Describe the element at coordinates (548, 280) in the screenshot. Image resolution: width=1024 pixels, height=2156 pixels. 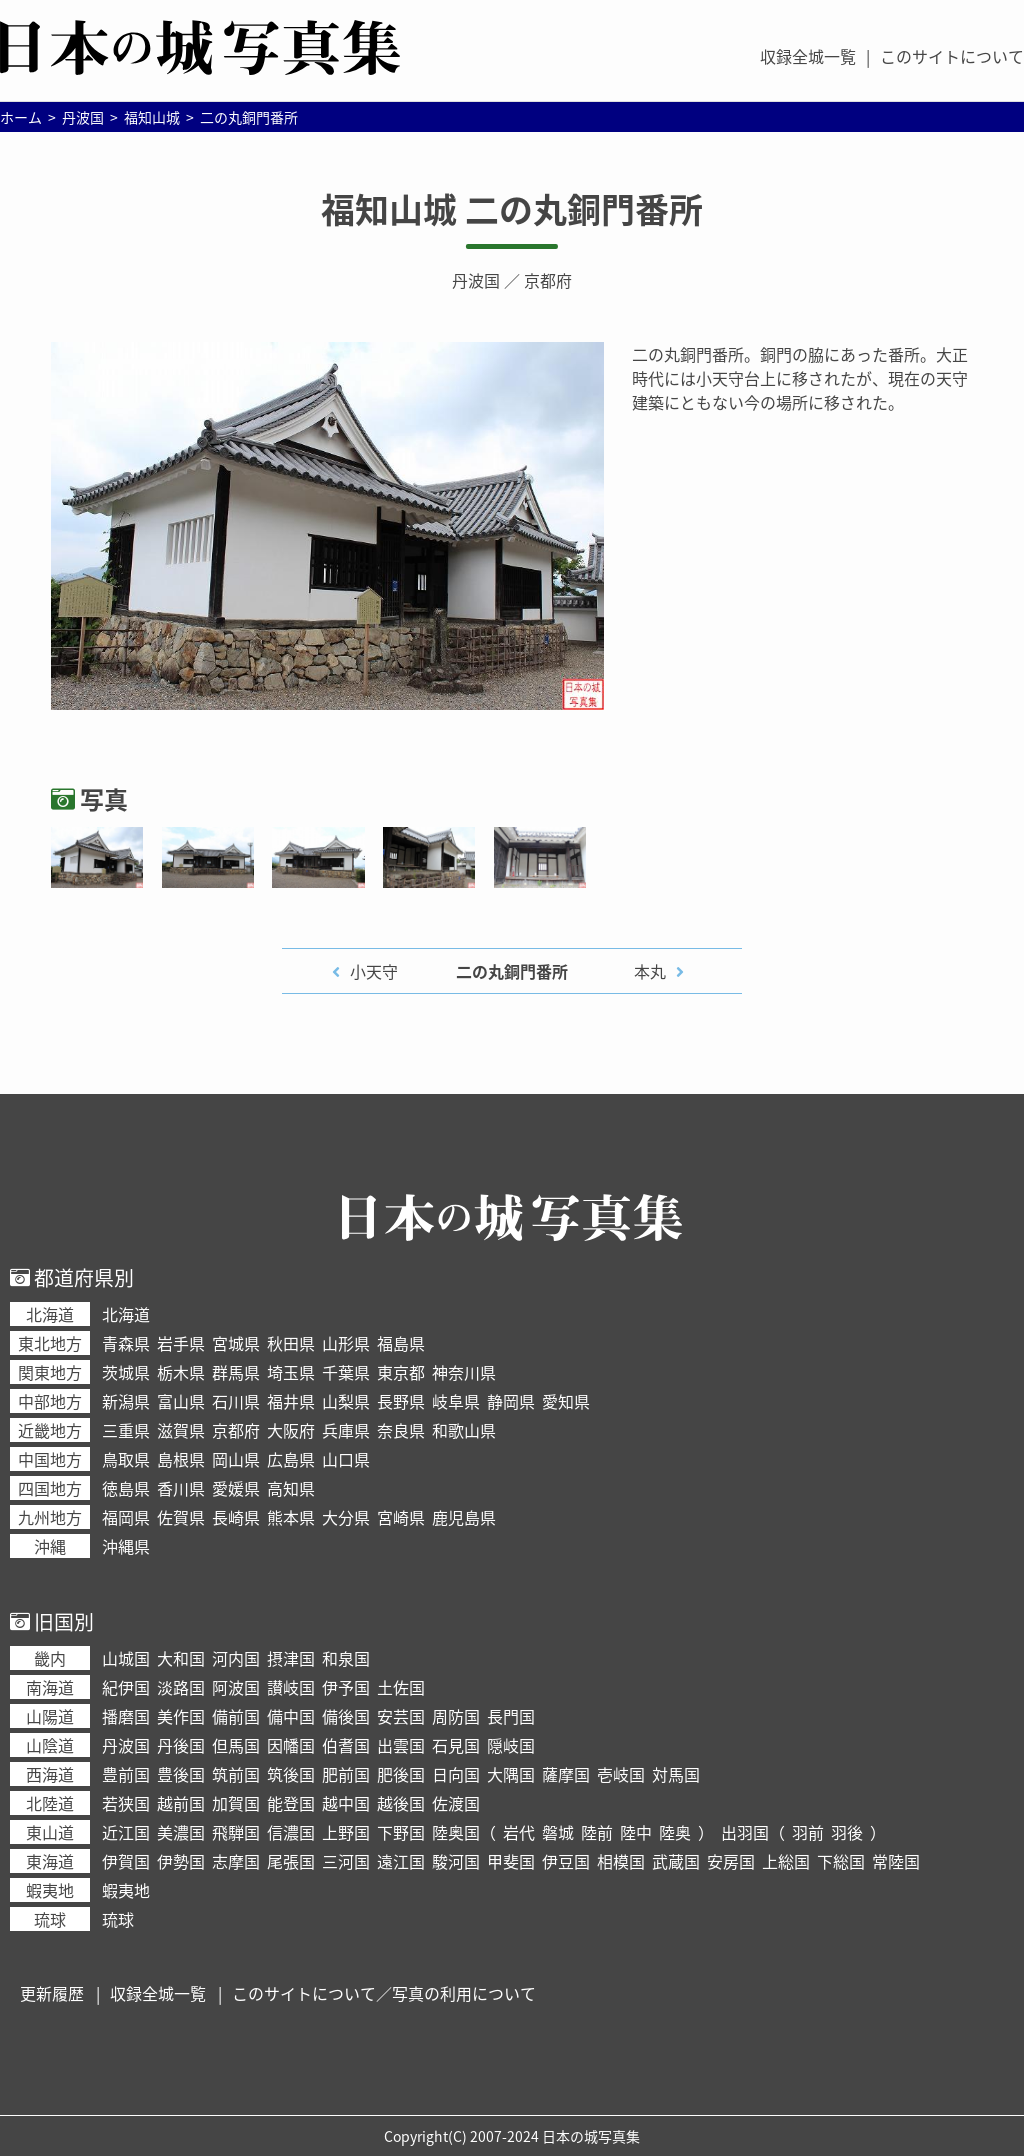
I see `京都府` at that location.